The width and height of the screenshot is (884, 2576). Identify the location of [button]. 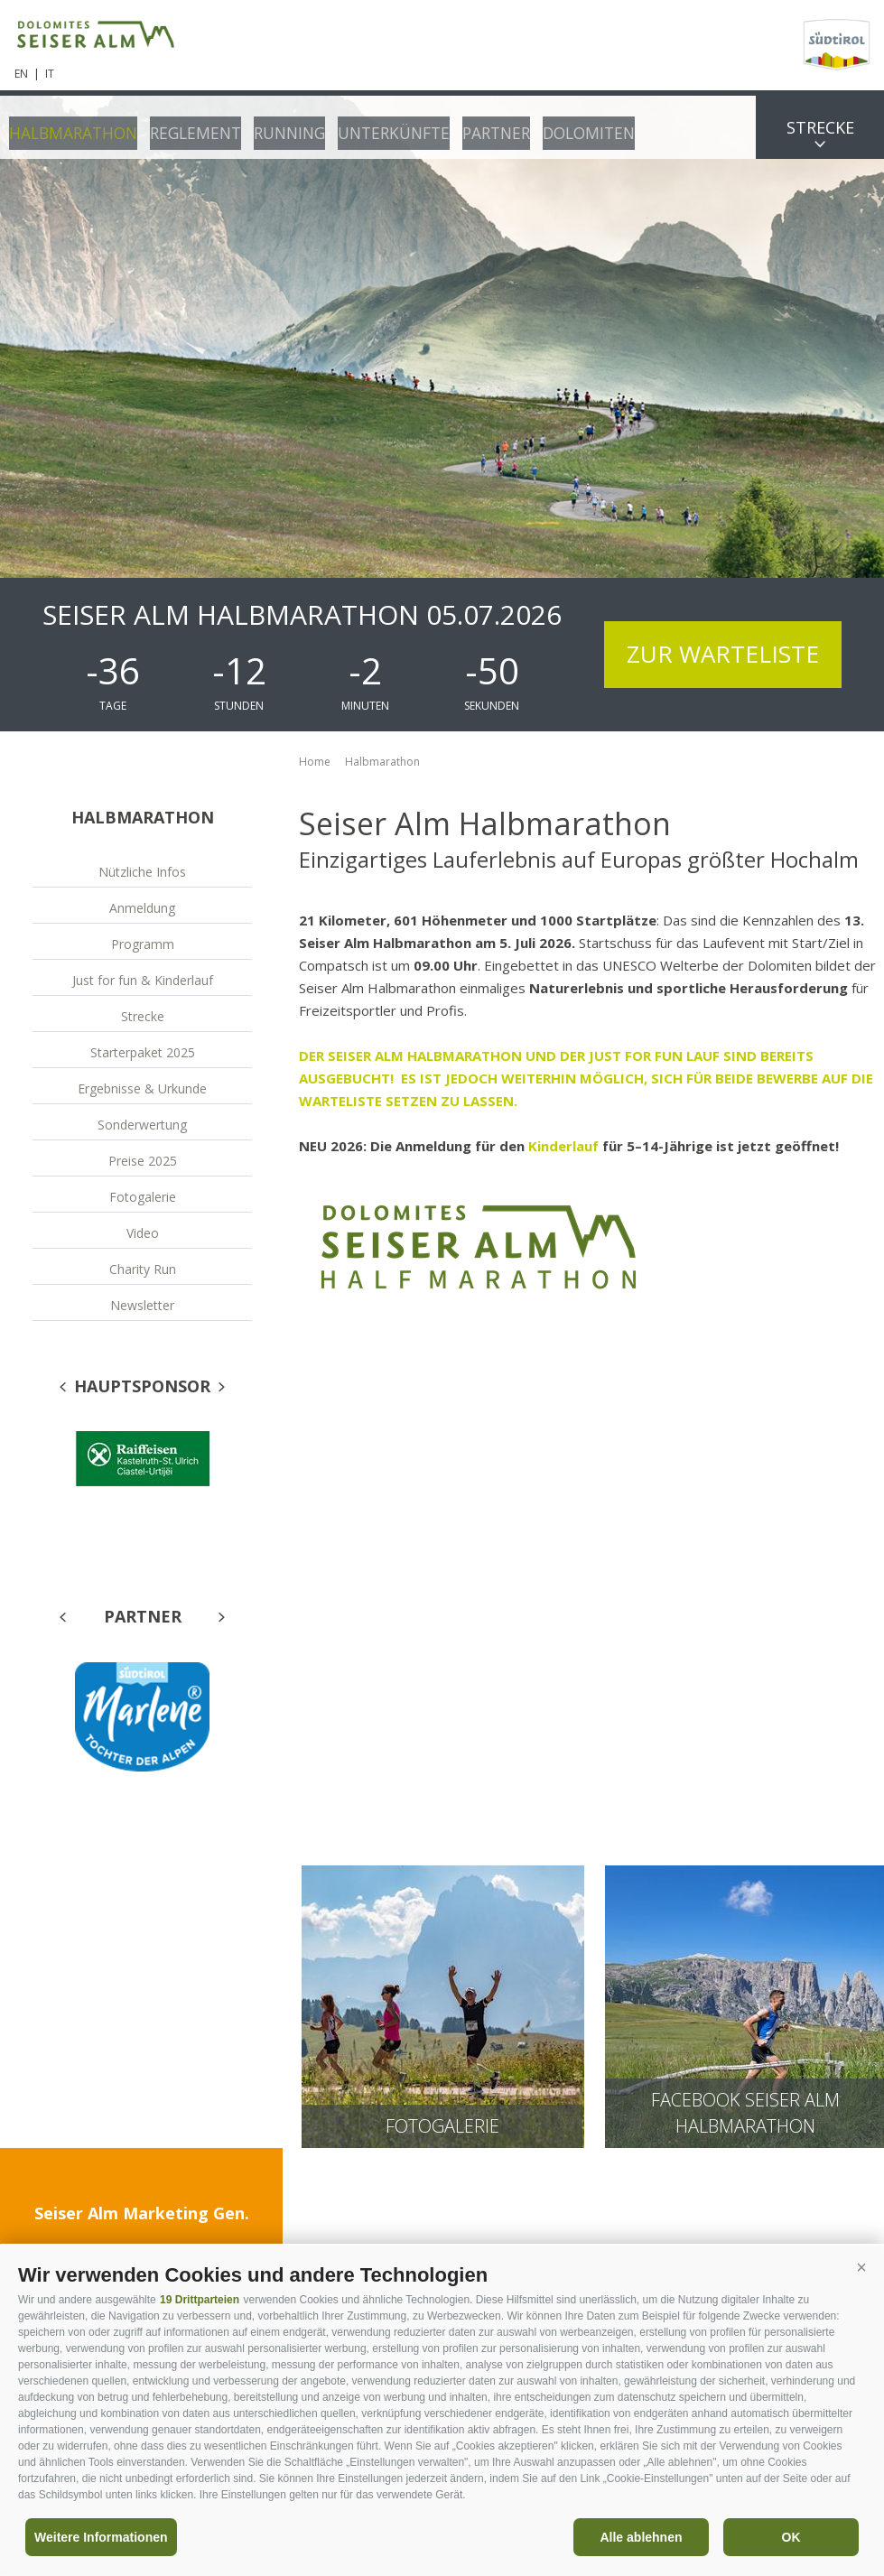
(861, 2268).